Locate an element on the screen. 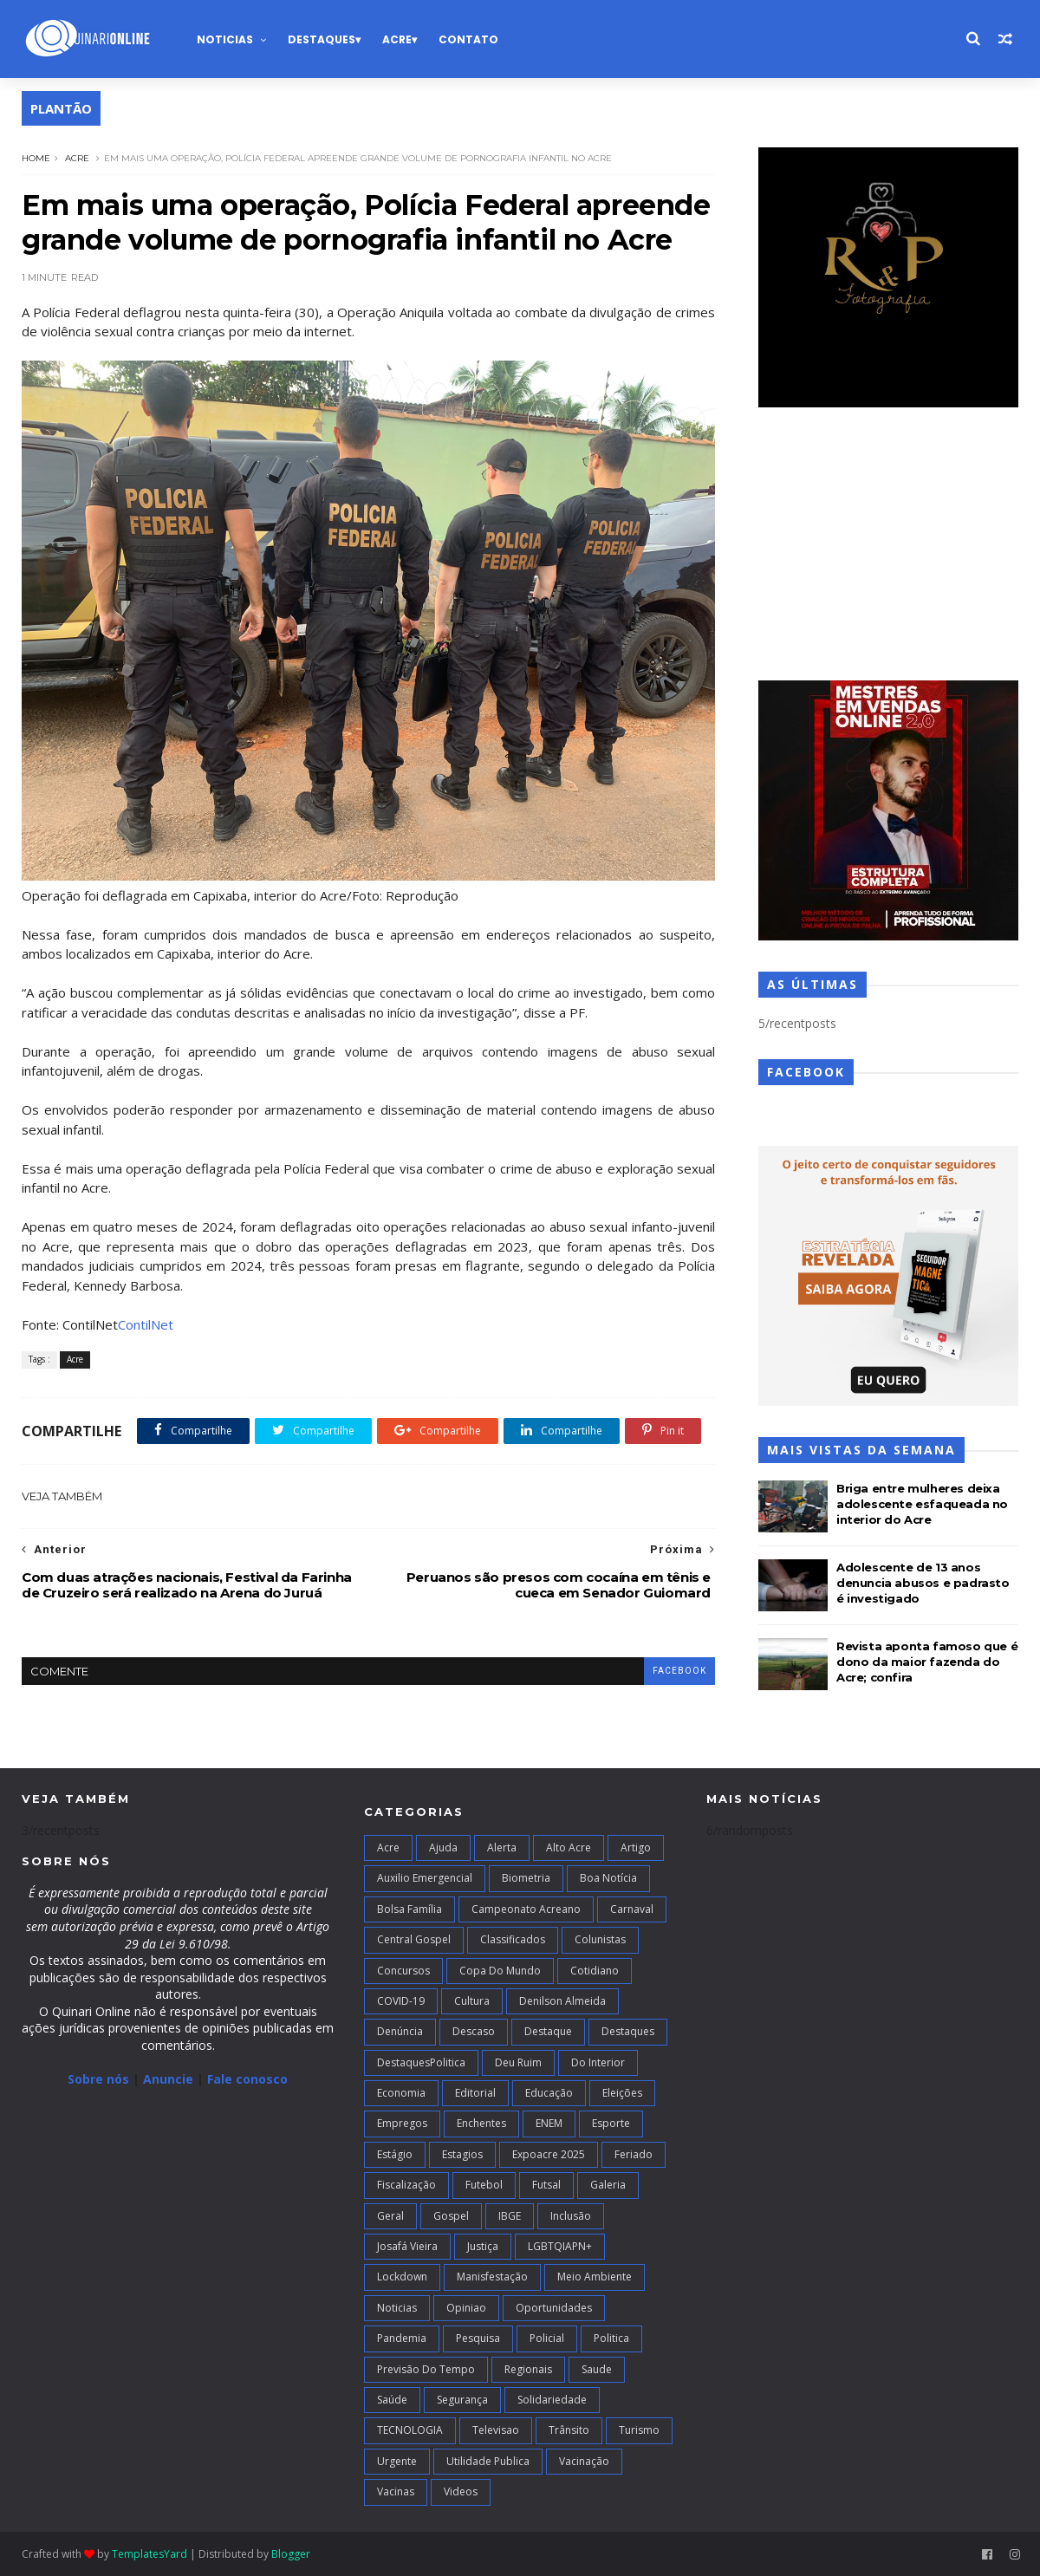 Image resolution: width=1040 pixels, height=2576 pixels. Saude is located at coordinates (597, 2369).